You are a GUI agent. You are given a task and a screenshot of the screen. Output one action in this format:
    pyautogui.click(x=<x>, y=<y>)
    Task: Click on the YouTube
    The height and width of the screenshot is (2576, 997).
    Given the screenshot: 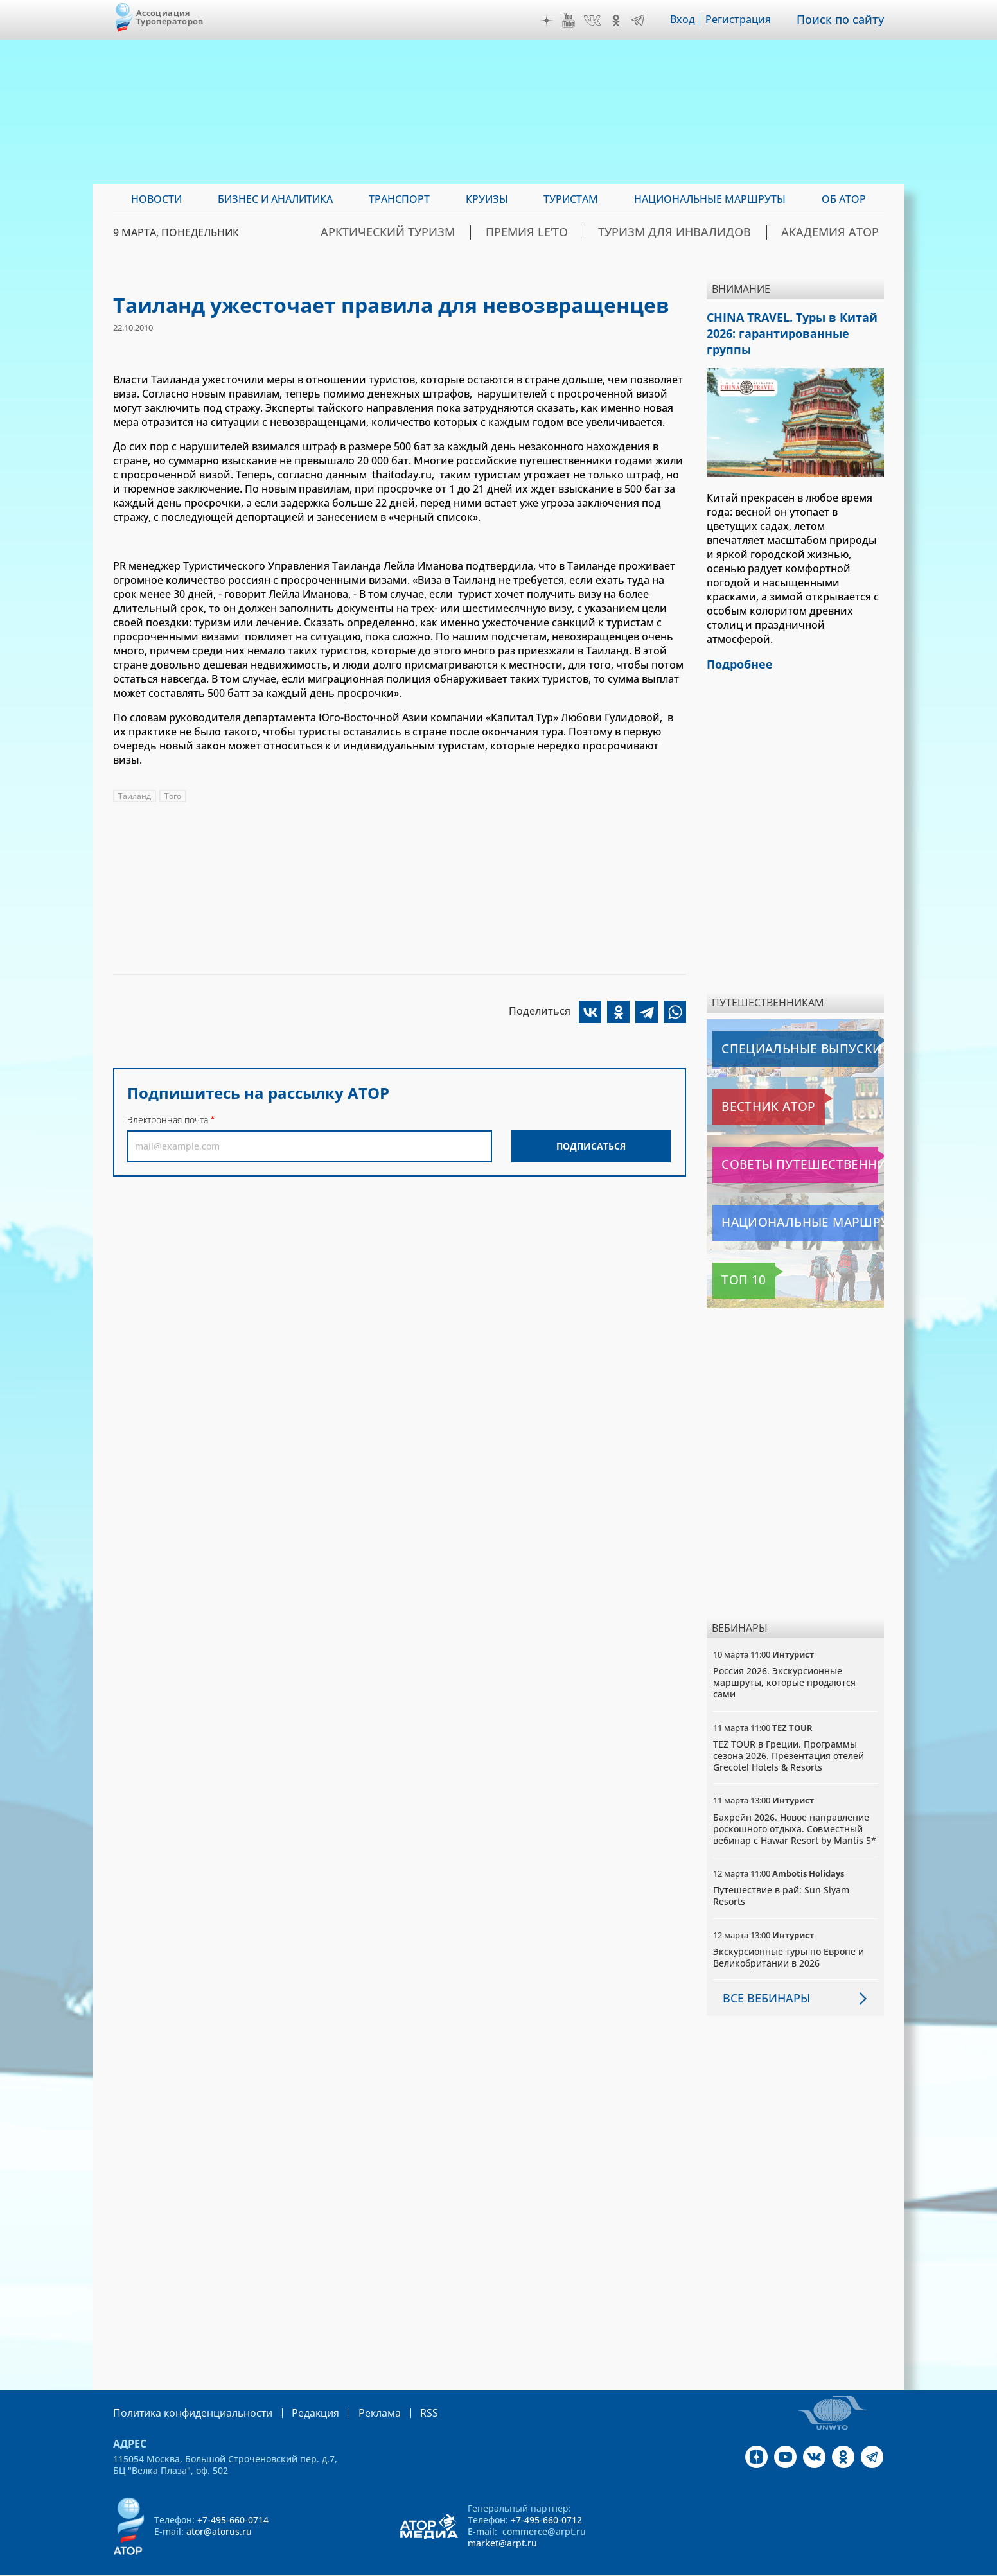 What is the action you would take?
    pyautogui.click(x=577, y=20)
    